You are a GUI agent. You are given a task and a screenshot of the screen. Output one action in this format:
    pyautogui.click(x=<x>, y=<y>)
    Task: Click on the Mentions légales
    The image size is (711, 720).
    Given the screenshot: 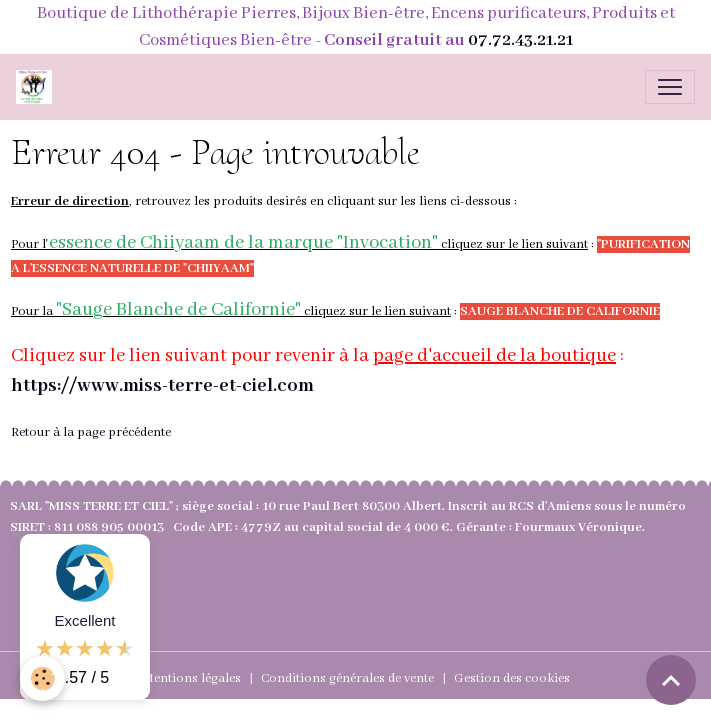 What is the action you would take?
    pyautogui.click(x=191, y=678)
    